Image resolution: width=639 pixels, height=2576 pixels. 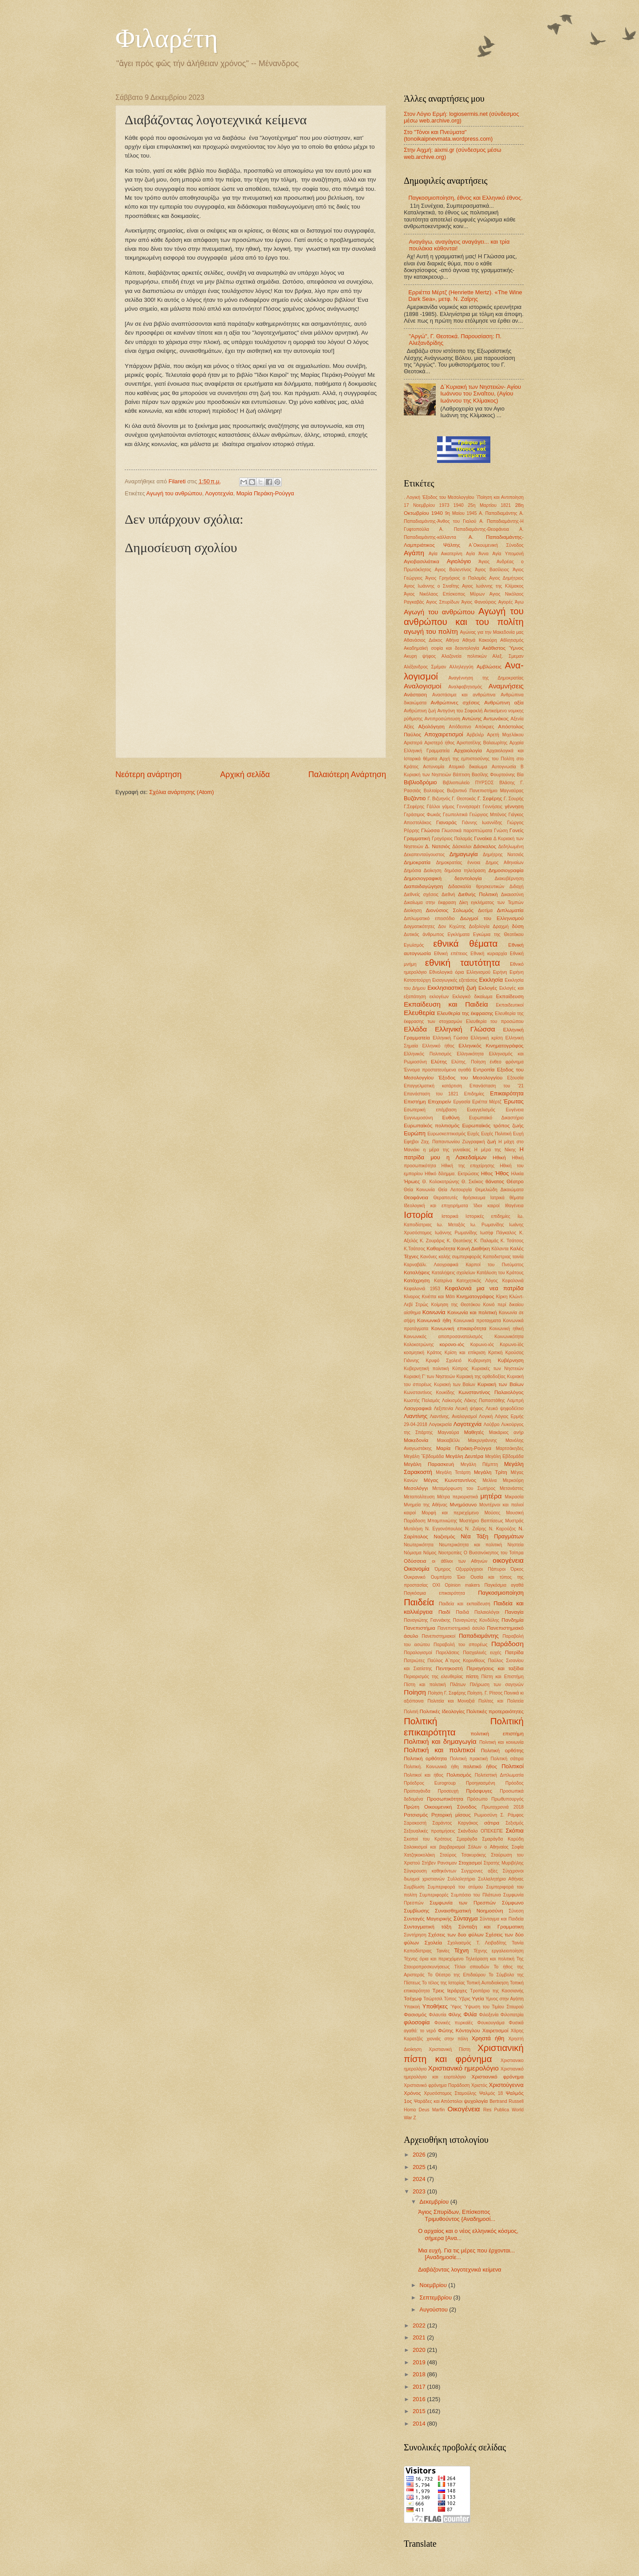 What do you see at coordinates (444, 734) in the screenshot?
I see `Αποχαιρετισμοί` at bounding box center [444, 734].